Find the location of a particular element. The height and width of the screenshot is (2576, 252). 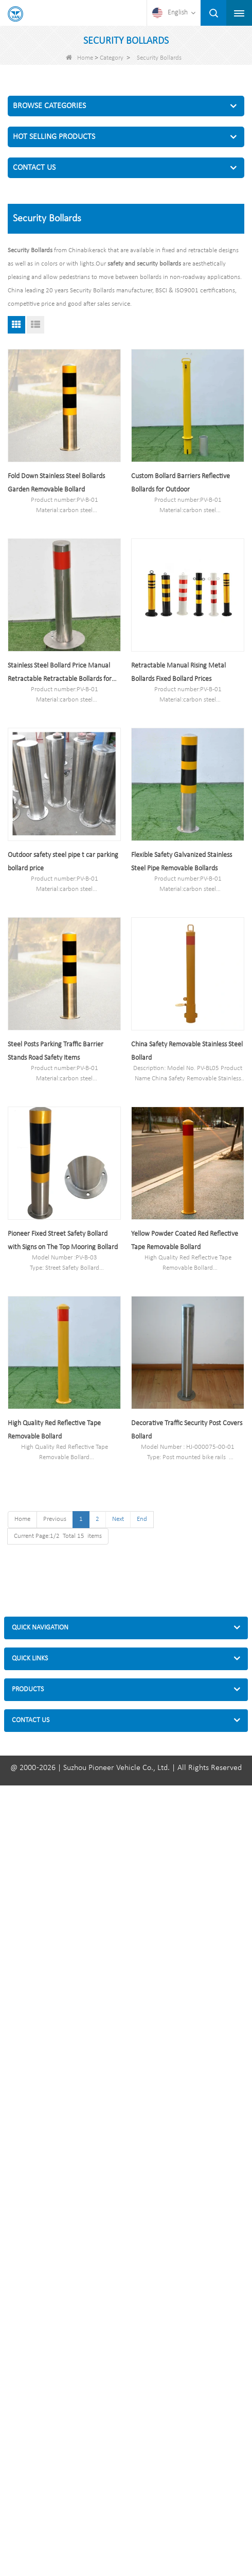

Steel Posts Parking Traffic Barrier Stands Road Safety Items is located at coordinates (55, 1051).